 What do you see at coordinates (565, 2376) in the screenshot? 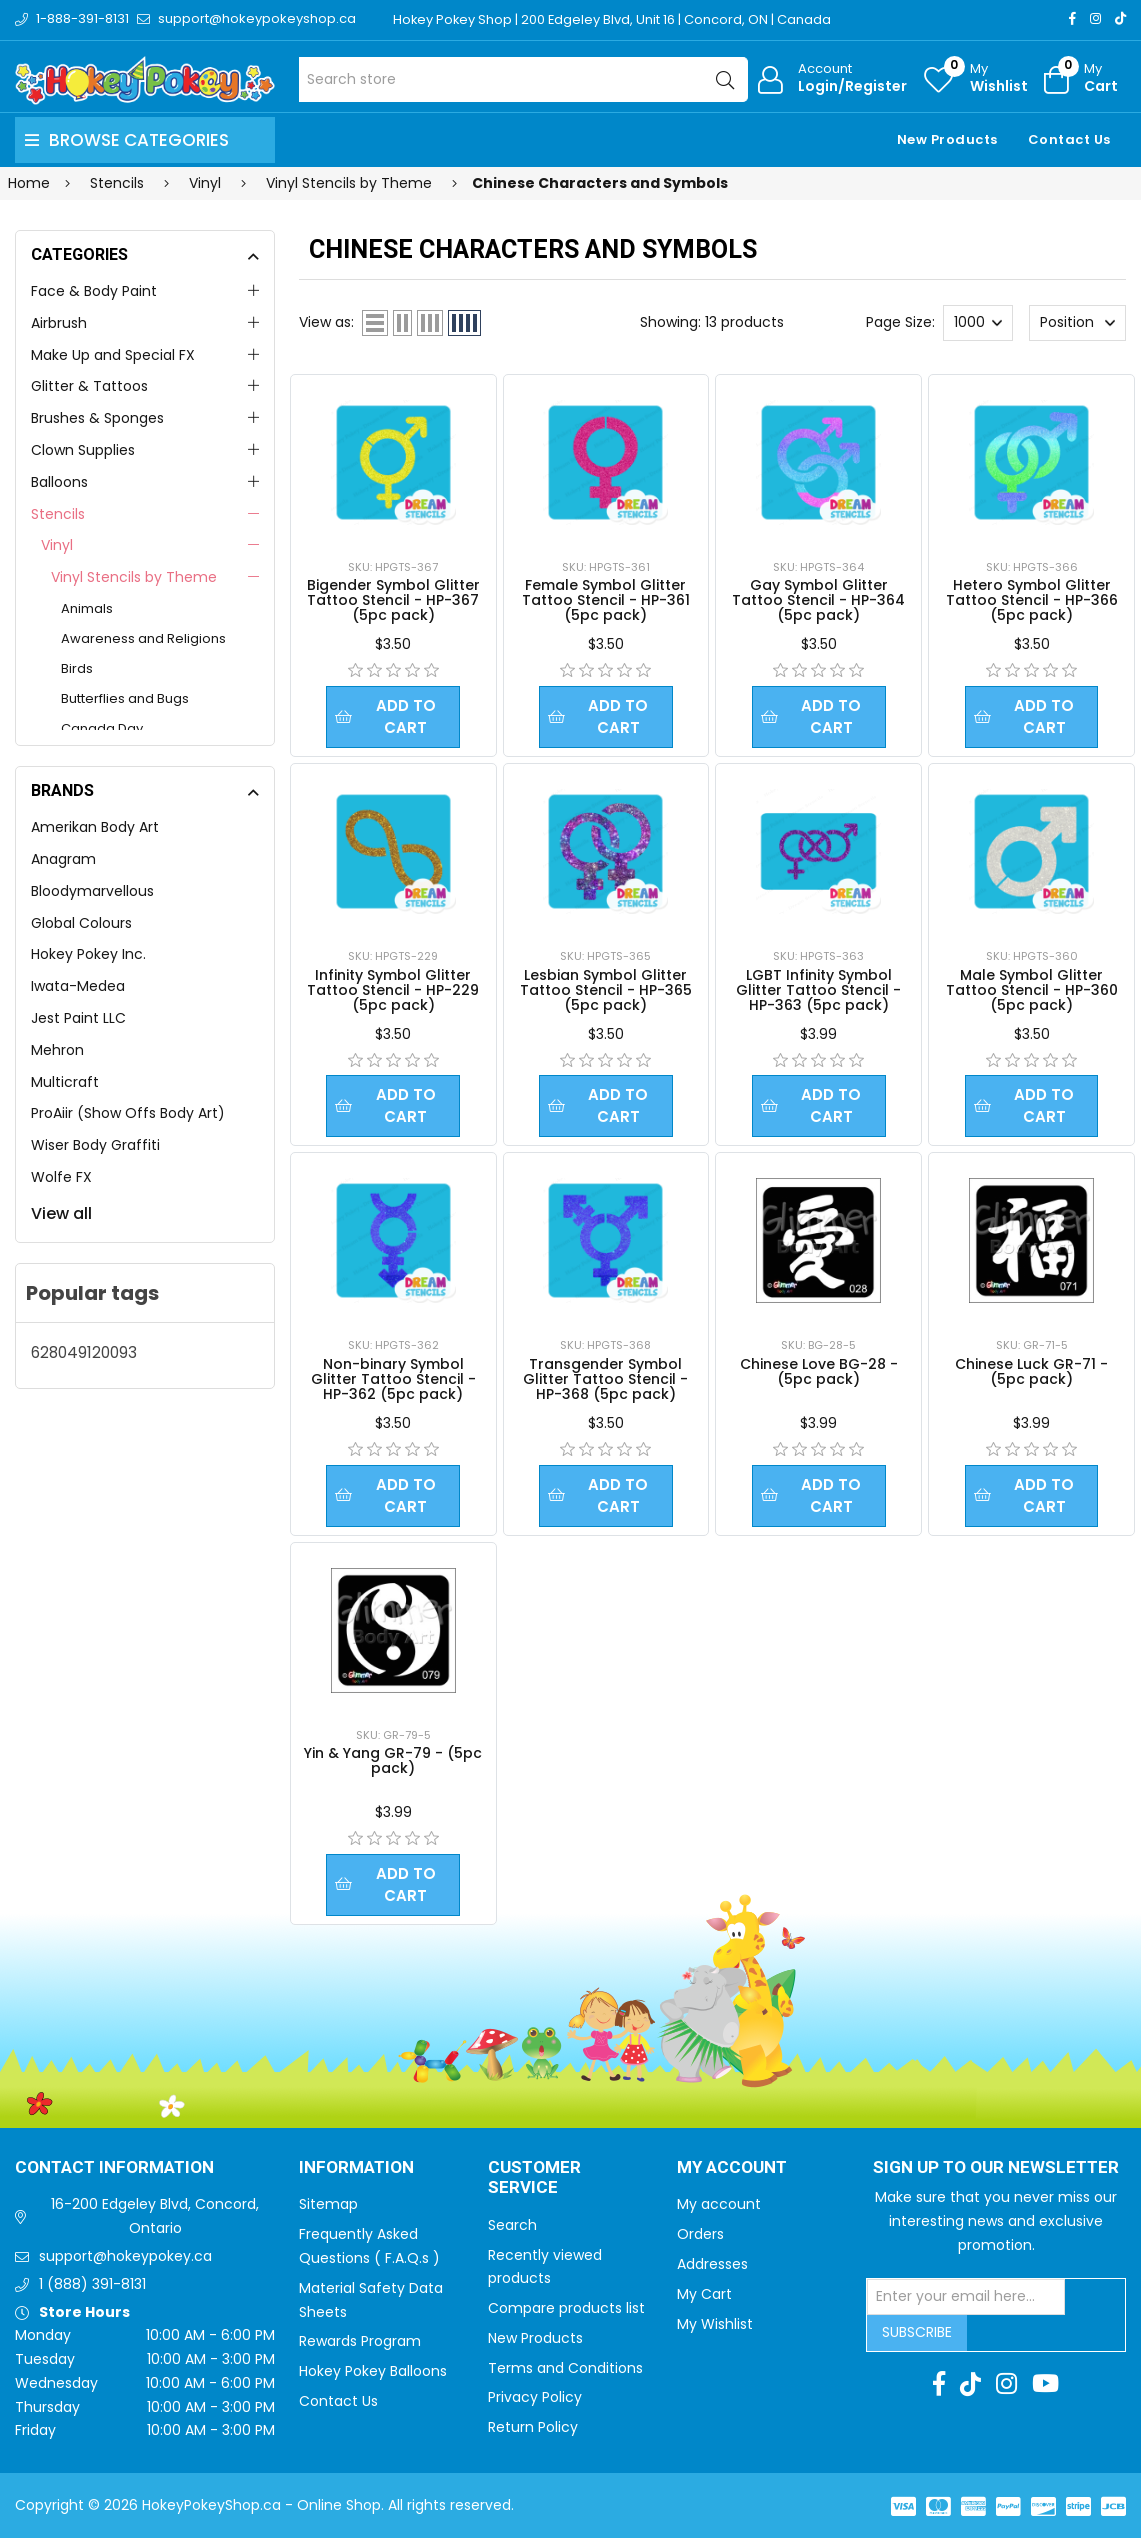
I see `Terms and Conditions` at bounding box center [565, 2376].